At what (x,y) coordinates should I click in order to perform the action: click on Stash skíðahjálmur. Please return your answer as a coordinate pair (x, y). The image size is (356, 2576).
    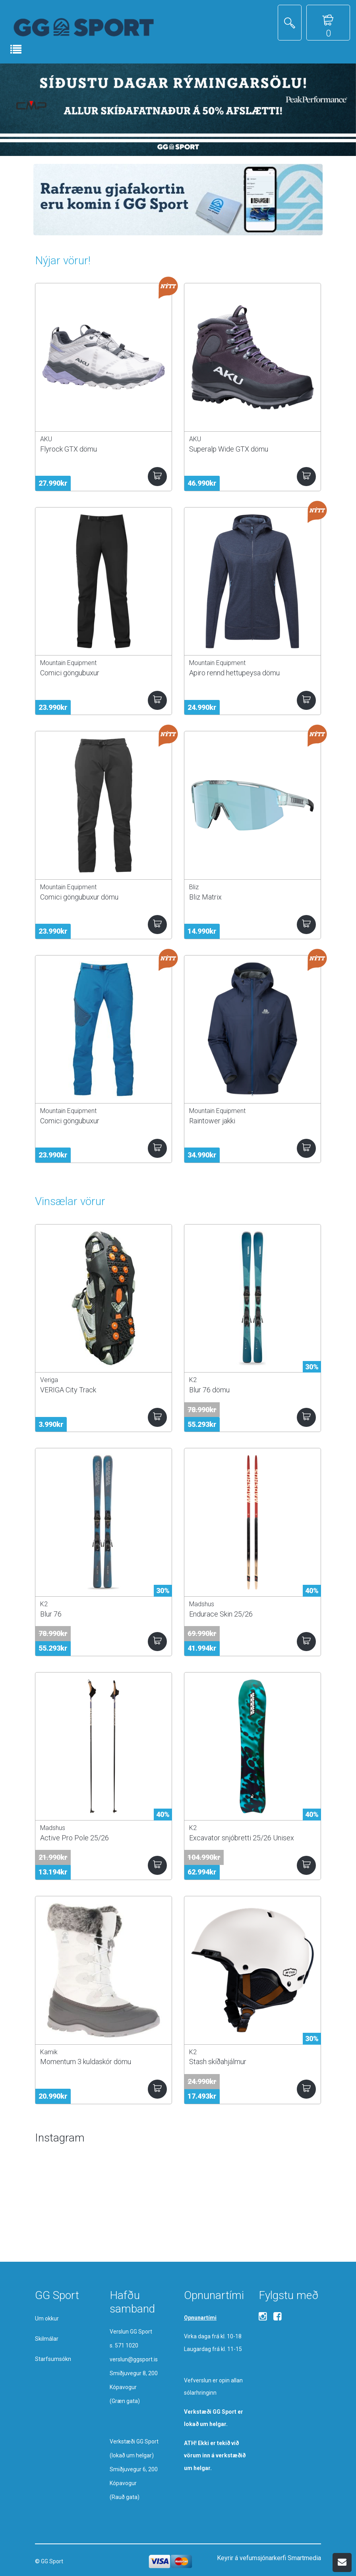
    Looking at the image, I should click on (217, 2061).